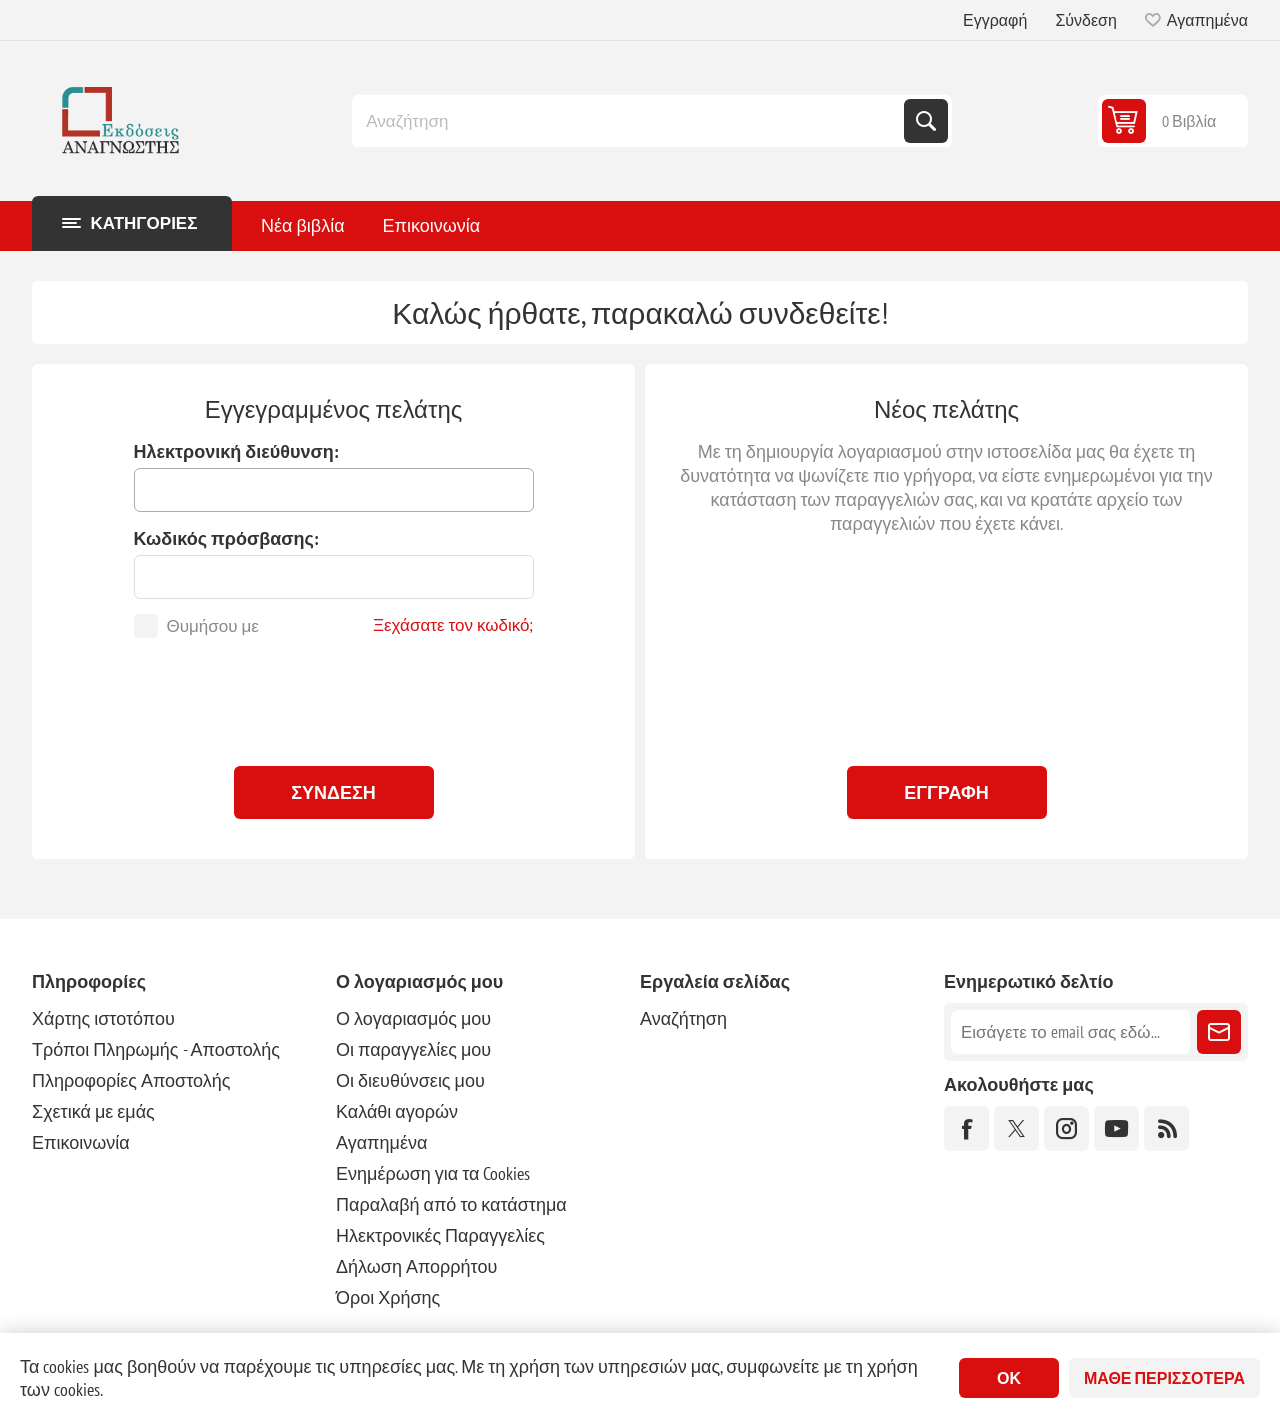 The height and width of the screenshot is (1423, 1280). I want to click on Καλάθι αγορών, so click(397, 1111).